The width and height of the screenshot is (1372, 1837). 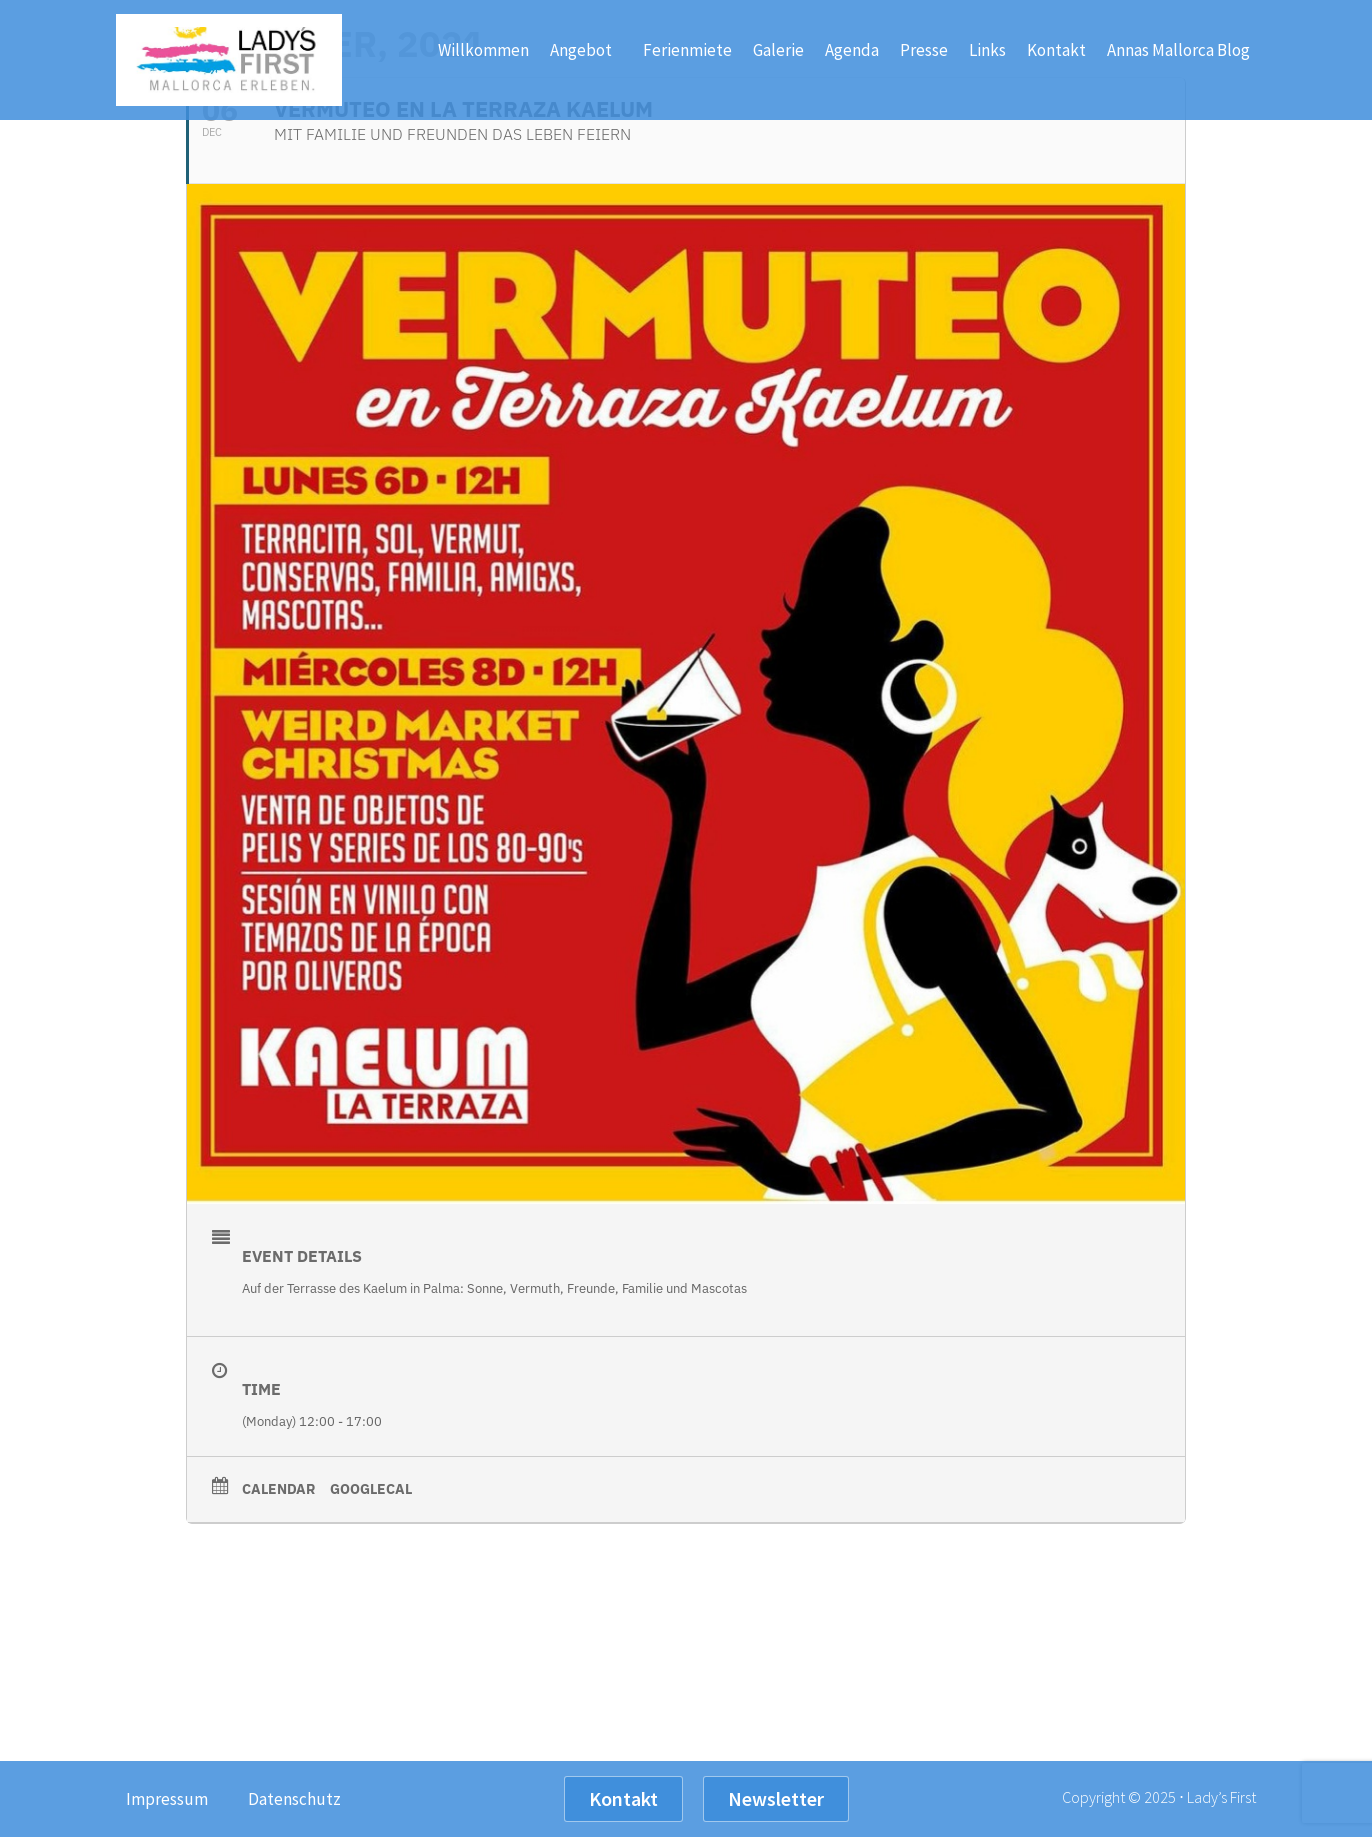 What do you see at coordinates (1056, 50) in the screenshot?
I see `Kontakt` at bounding box center [1056, 50].